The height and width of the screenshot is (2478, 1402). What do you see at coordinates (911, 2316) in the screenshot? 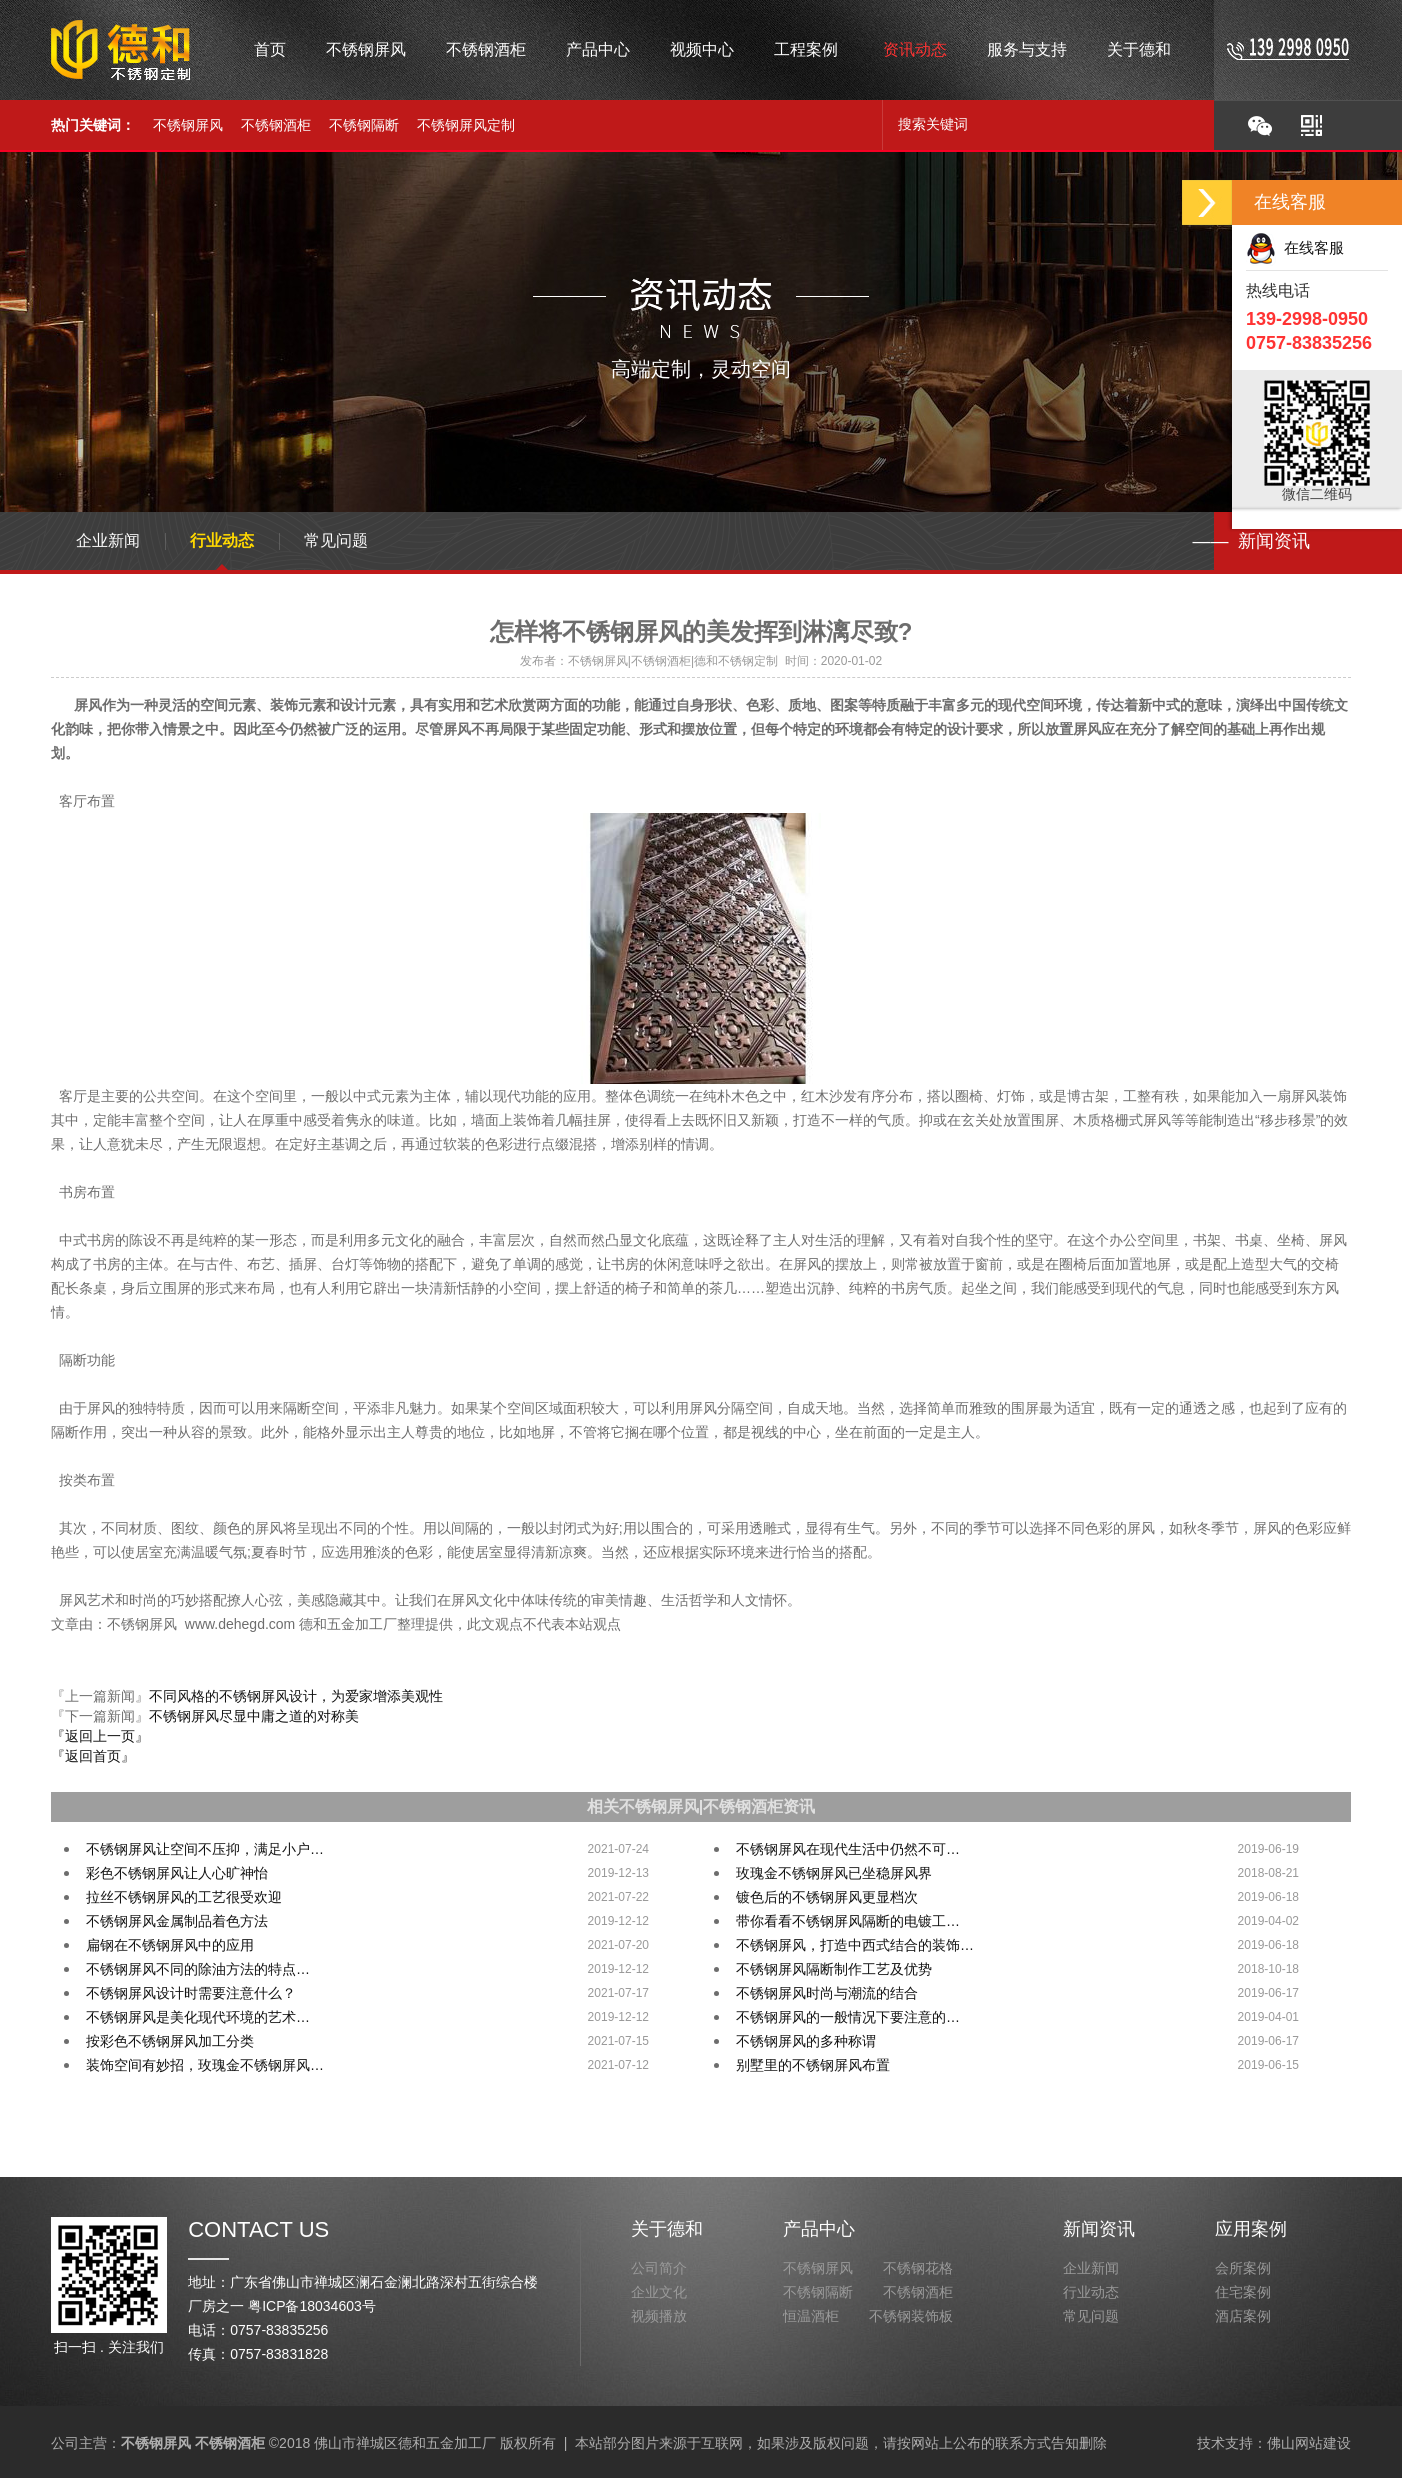
I see `不锈钢装饰板` at bounding box center [911, 2316].